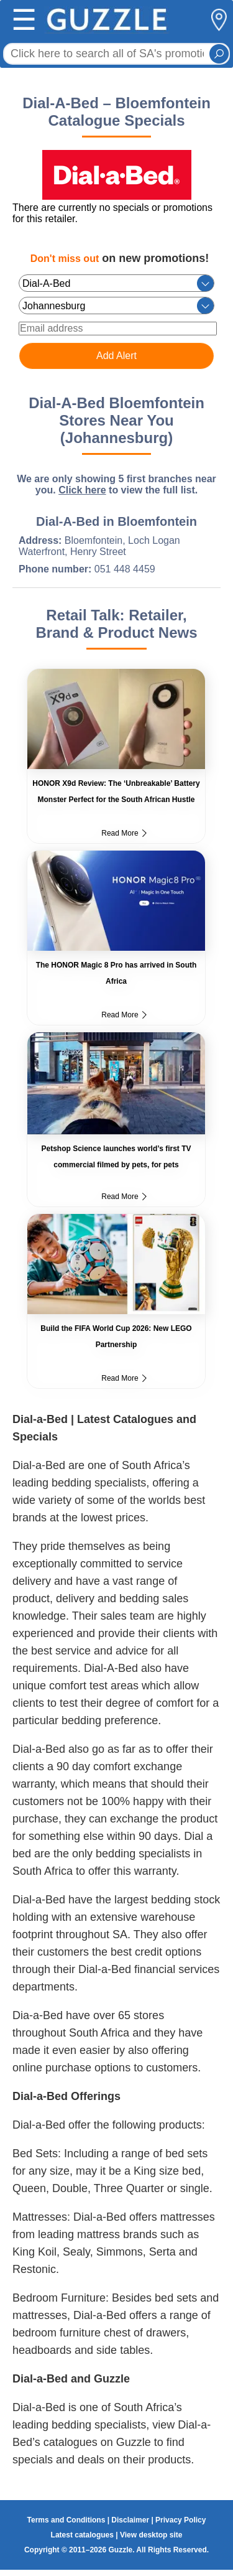 The width and height of the screenshot is (233, 2576). Describe the element at coordinates (82, 2535) in the screenshot. I see `Latest catalogues` at that location.